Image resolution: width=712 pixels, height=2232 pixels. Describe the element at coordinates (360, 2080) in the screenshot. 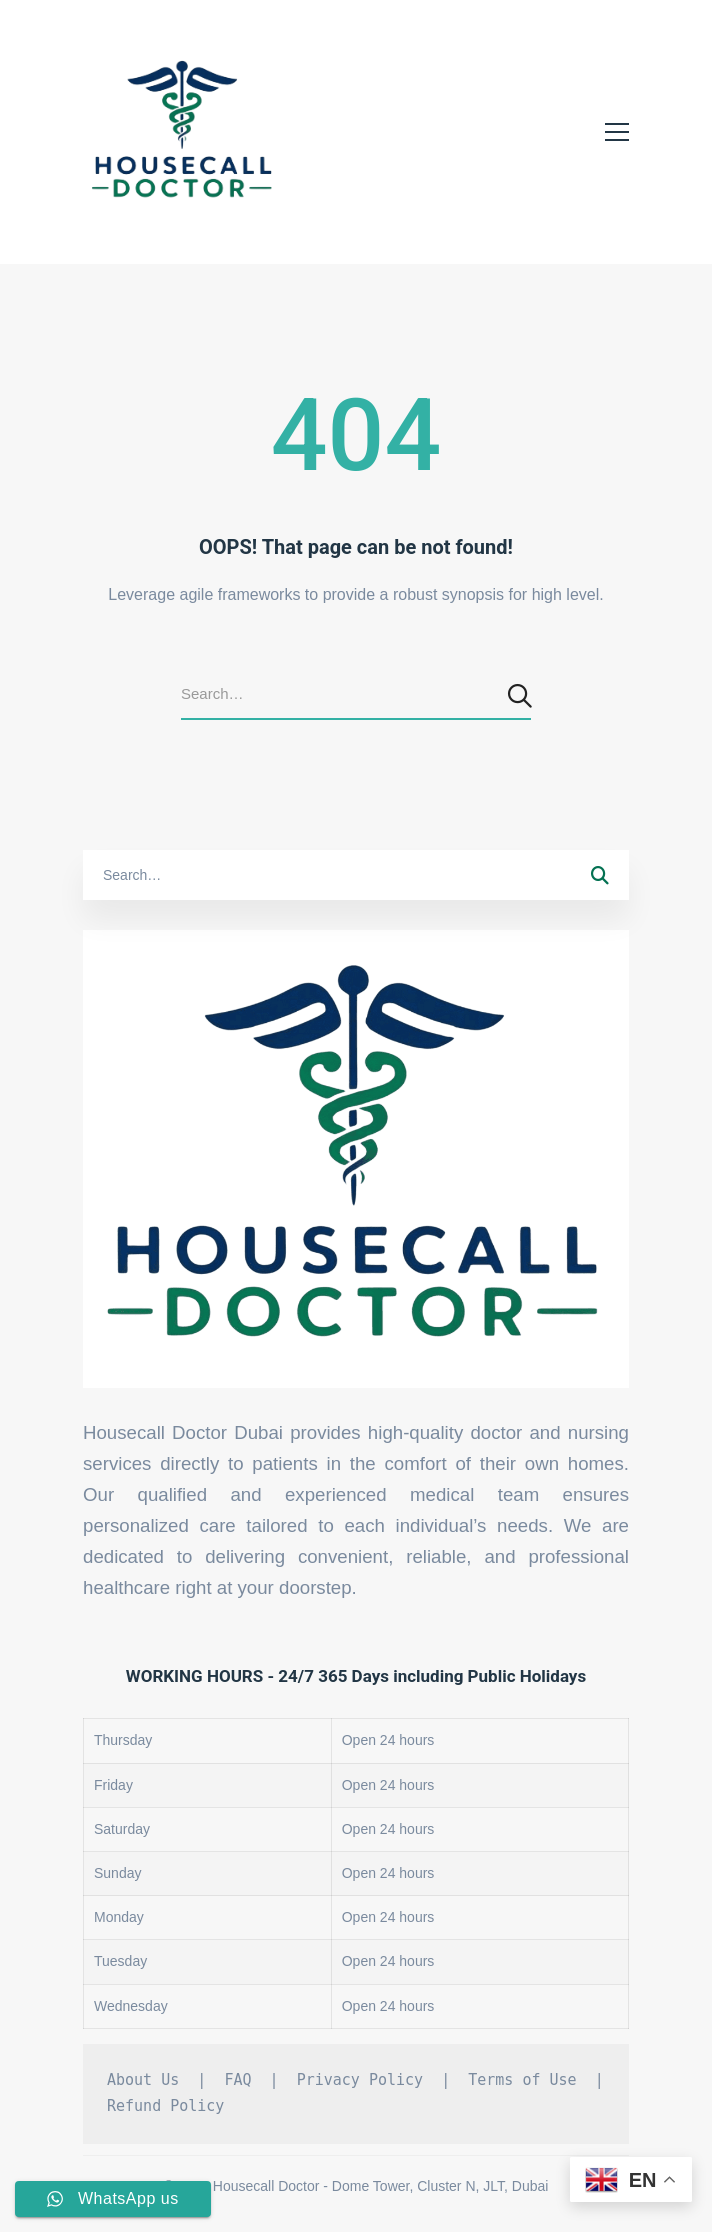

I see `Privacy Policy` at that location.